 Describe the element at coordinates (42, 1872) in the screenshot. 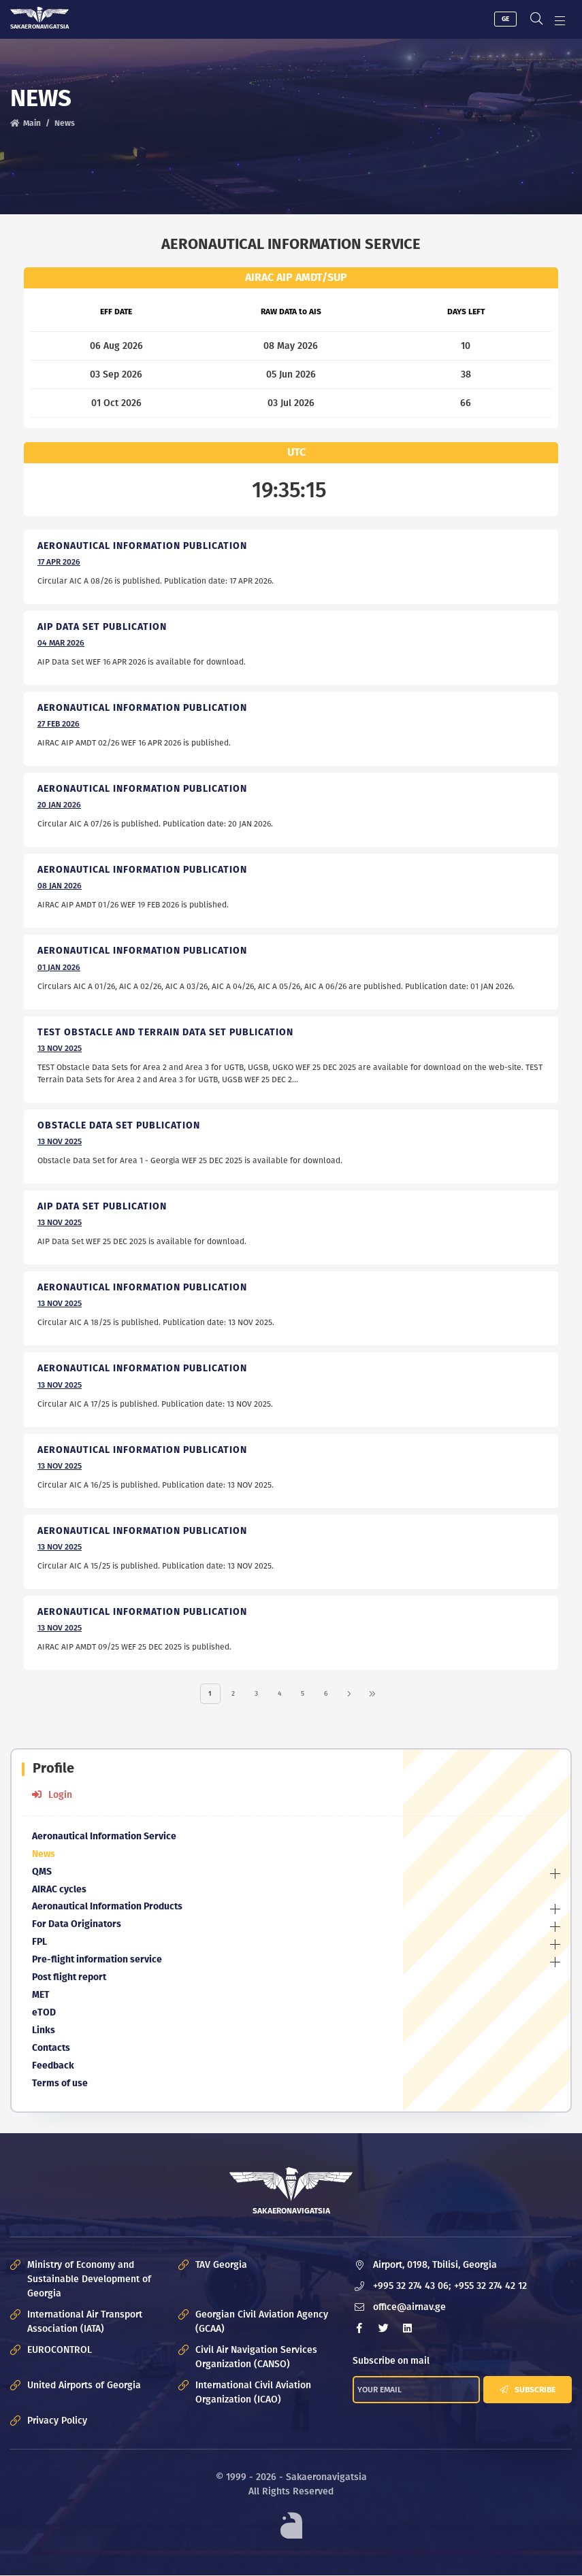

I see `QMS` at that location.